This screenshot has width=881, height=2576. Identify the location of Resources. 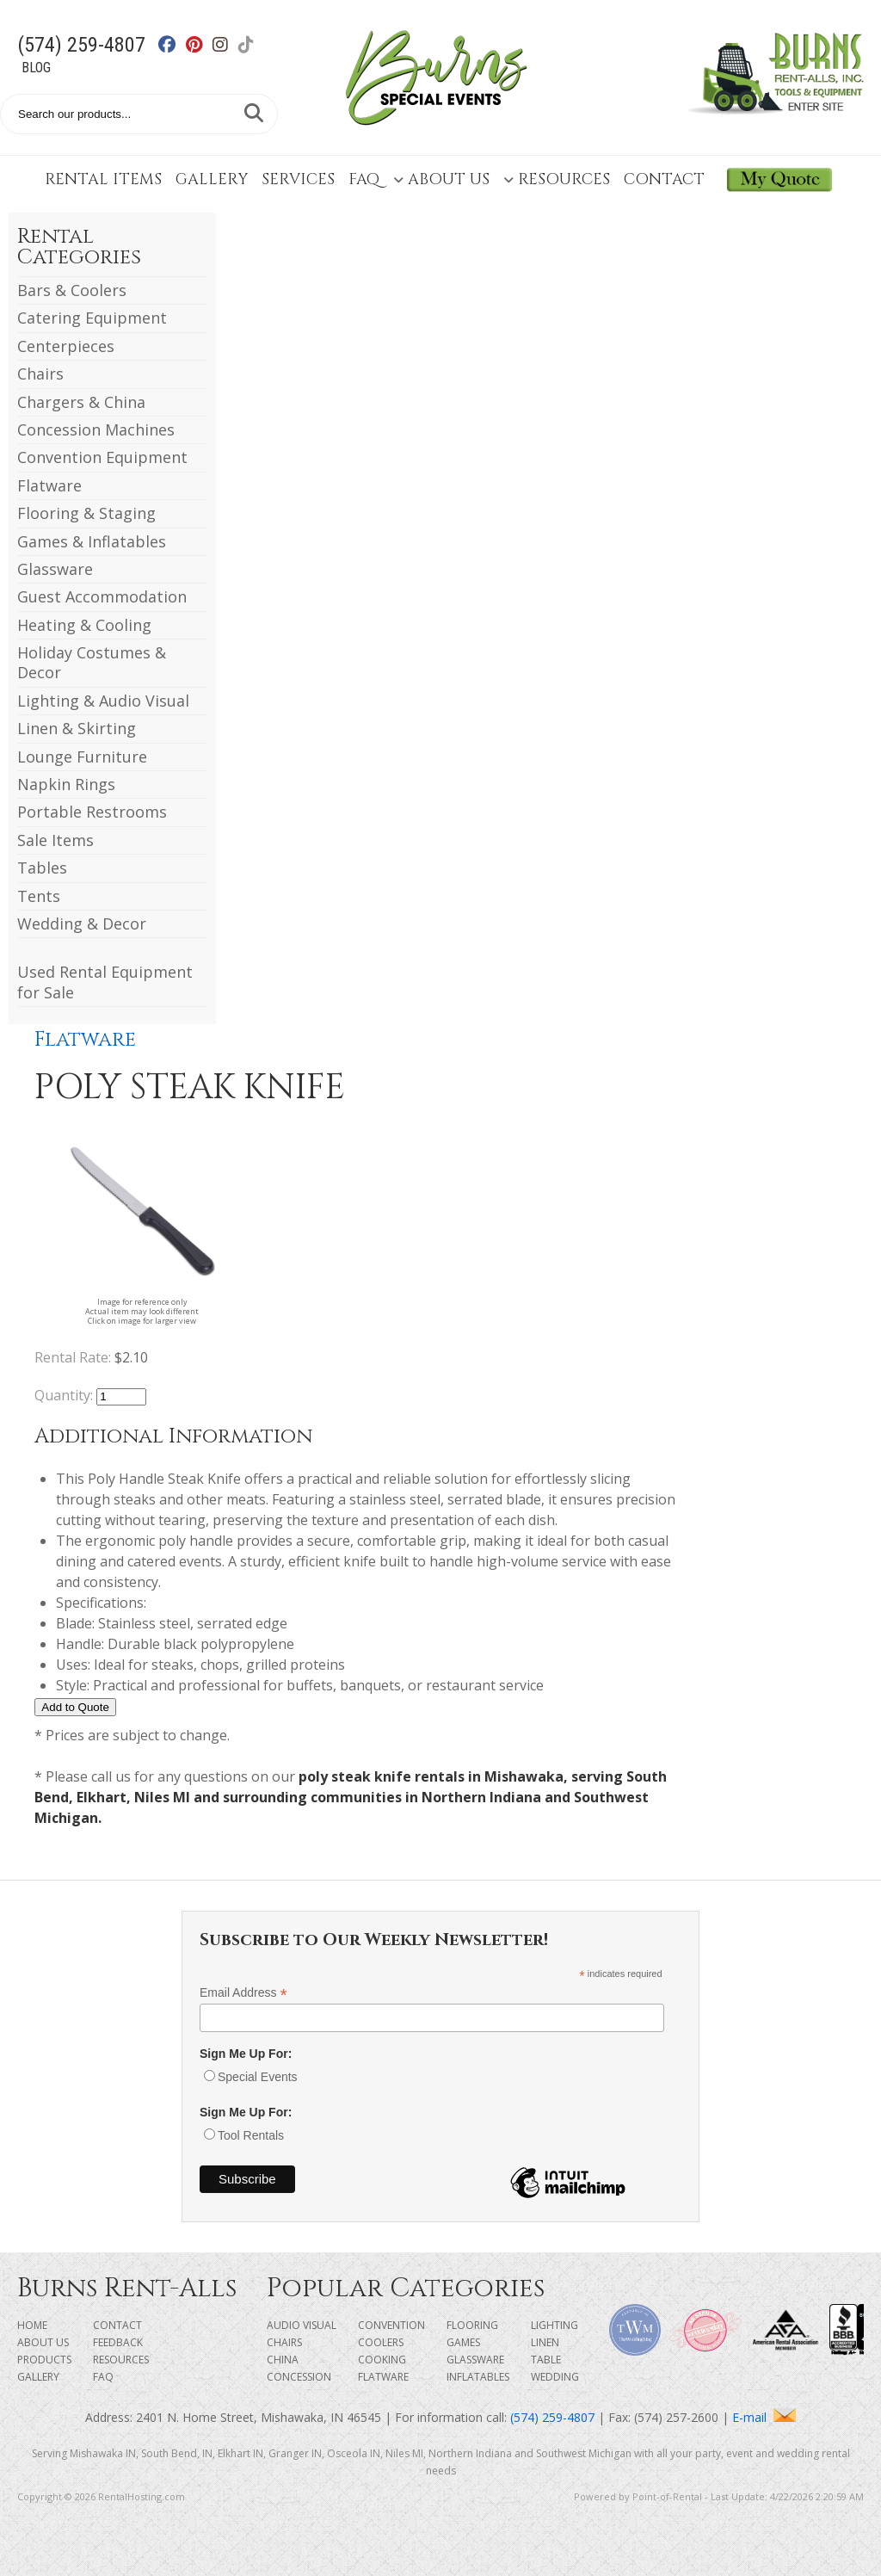
(556, 179).